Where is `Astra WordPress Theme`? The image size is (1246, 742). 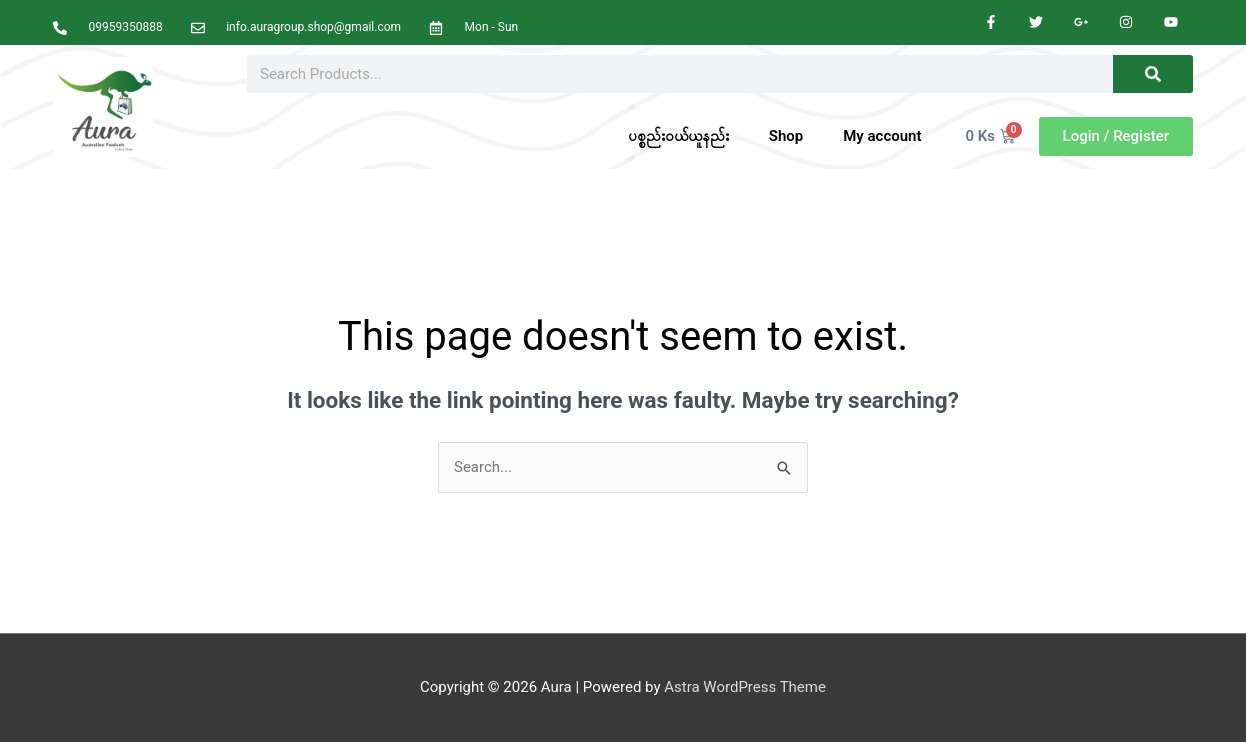 Astra WordPress Theme is located at coordinates (745, 687).